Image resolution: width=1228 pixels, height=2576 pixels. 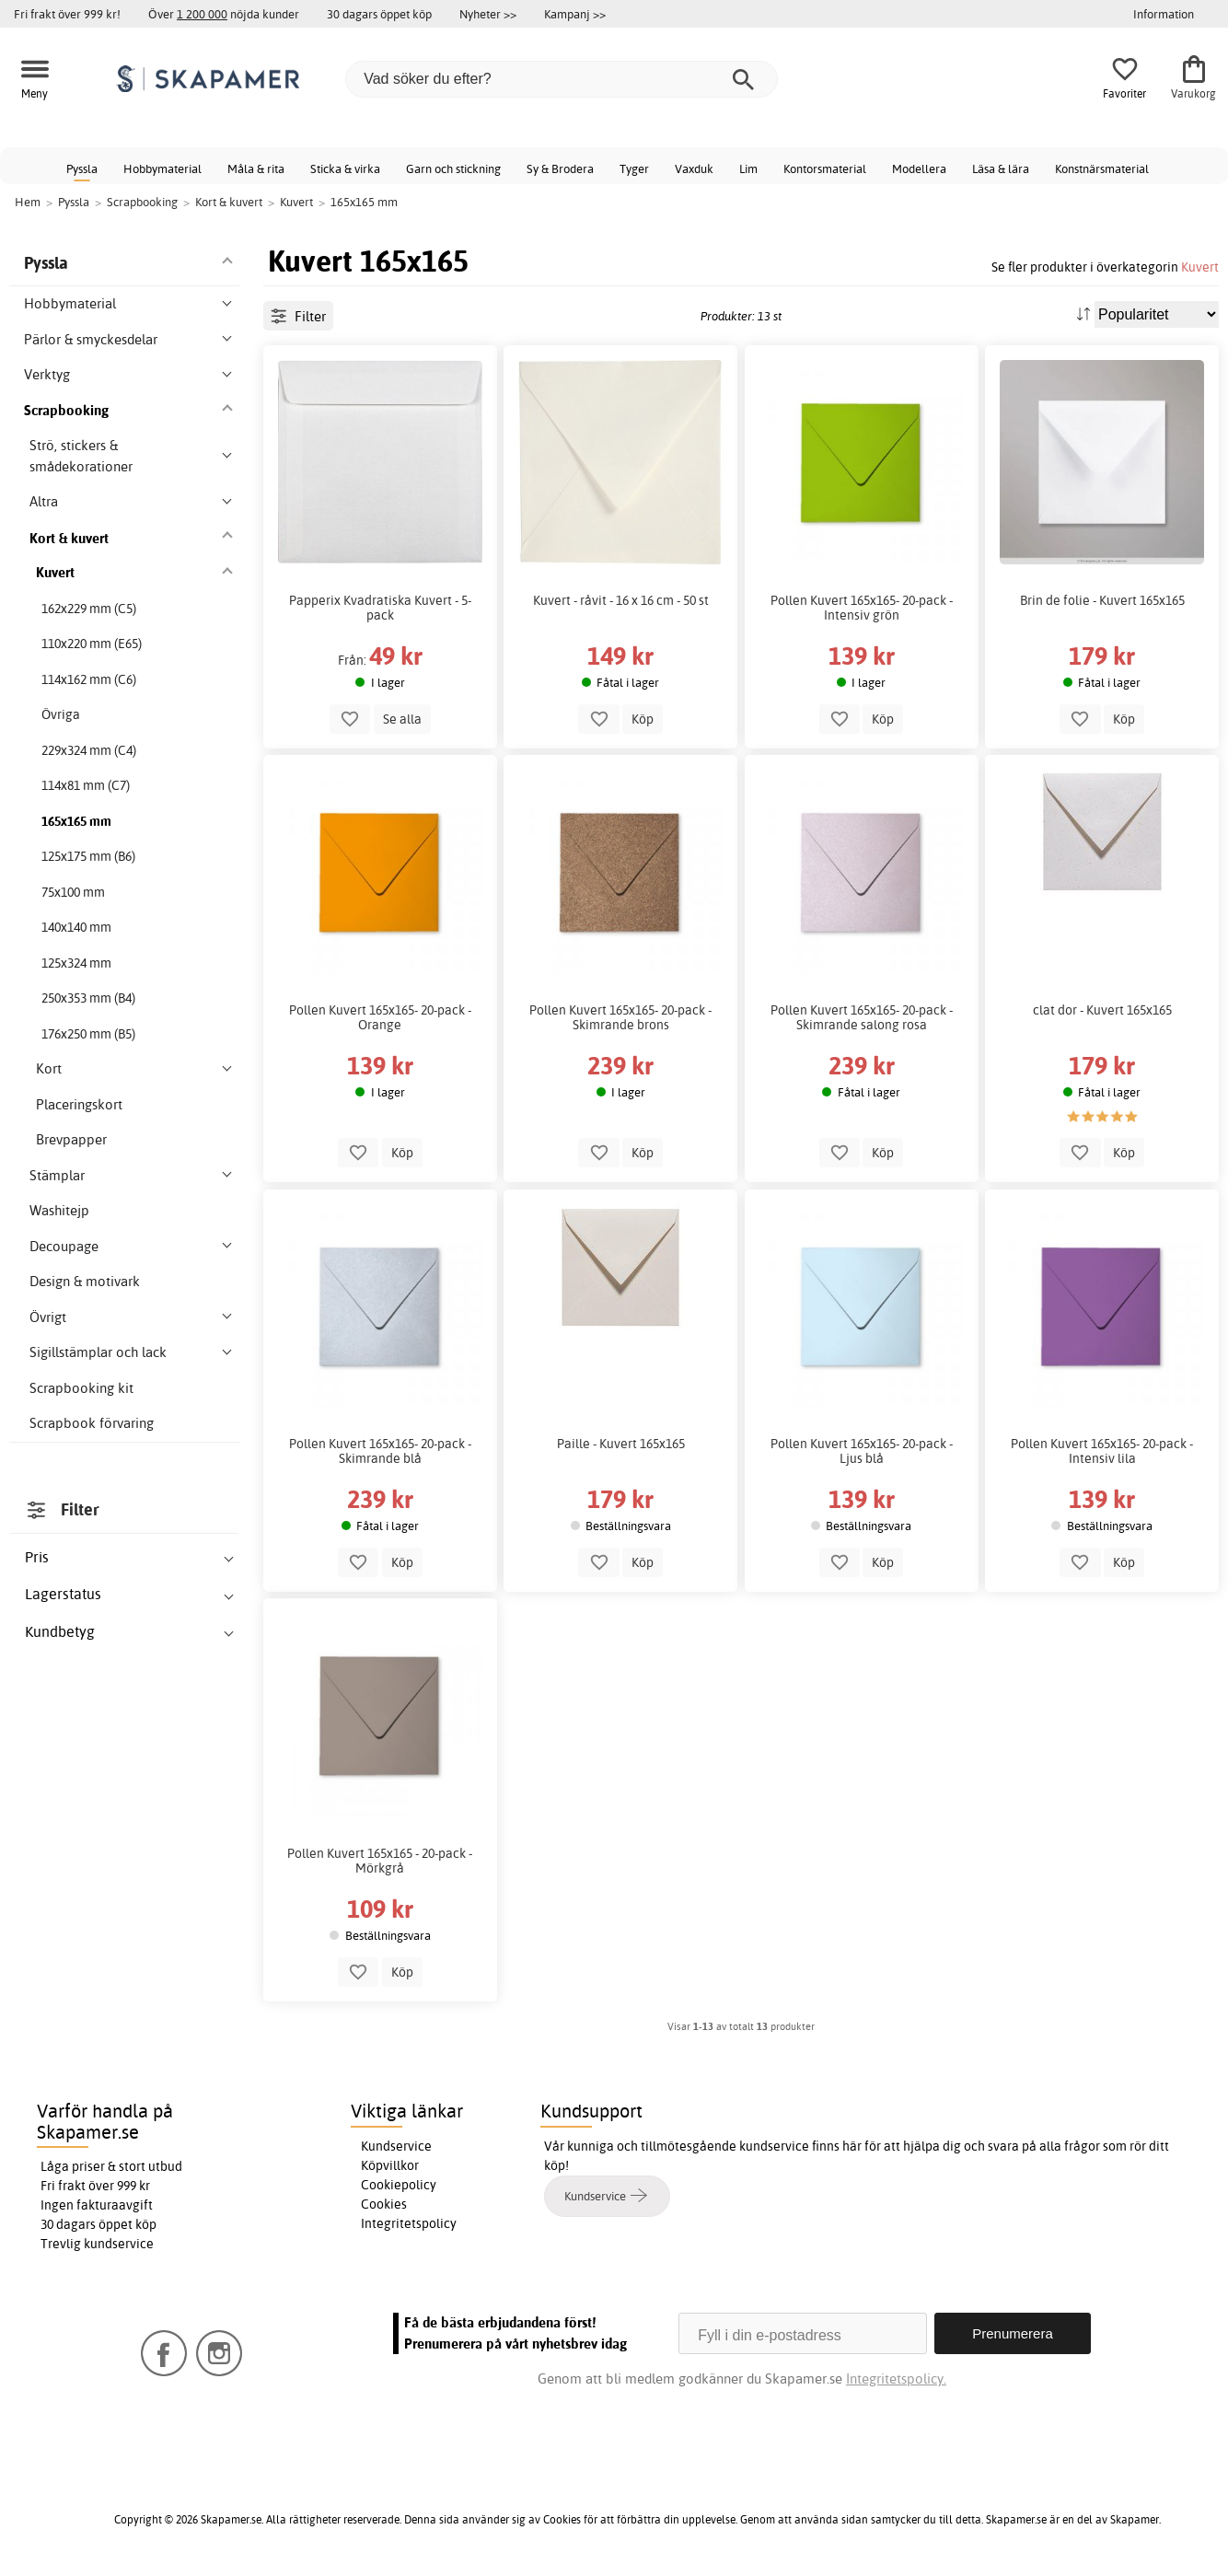 I want to click on Tyger, so click(x=634, y=168).